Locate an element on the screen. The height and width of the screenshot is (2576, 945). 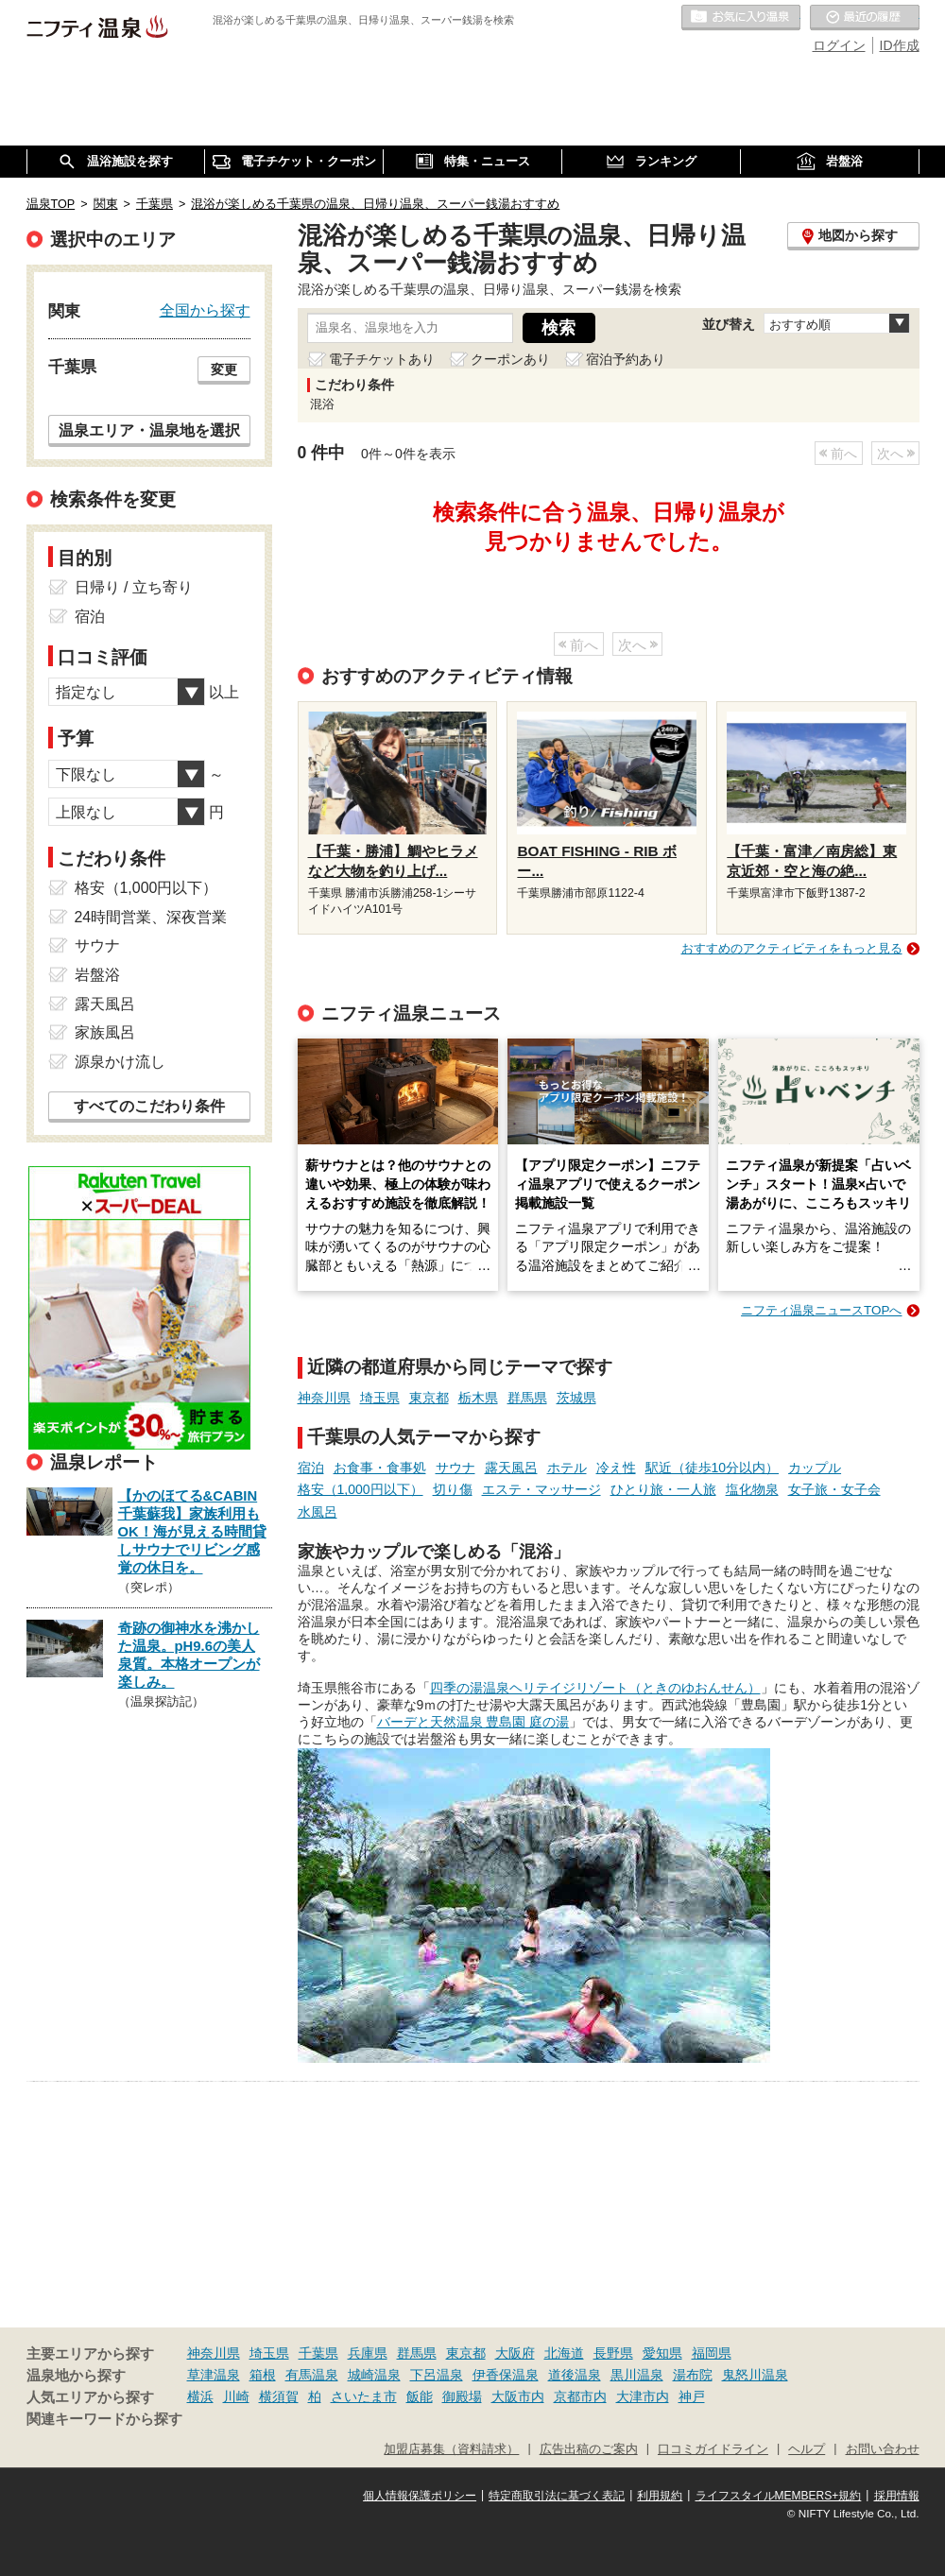
エステ・マッサージ is located at coordinates (541, 1489).